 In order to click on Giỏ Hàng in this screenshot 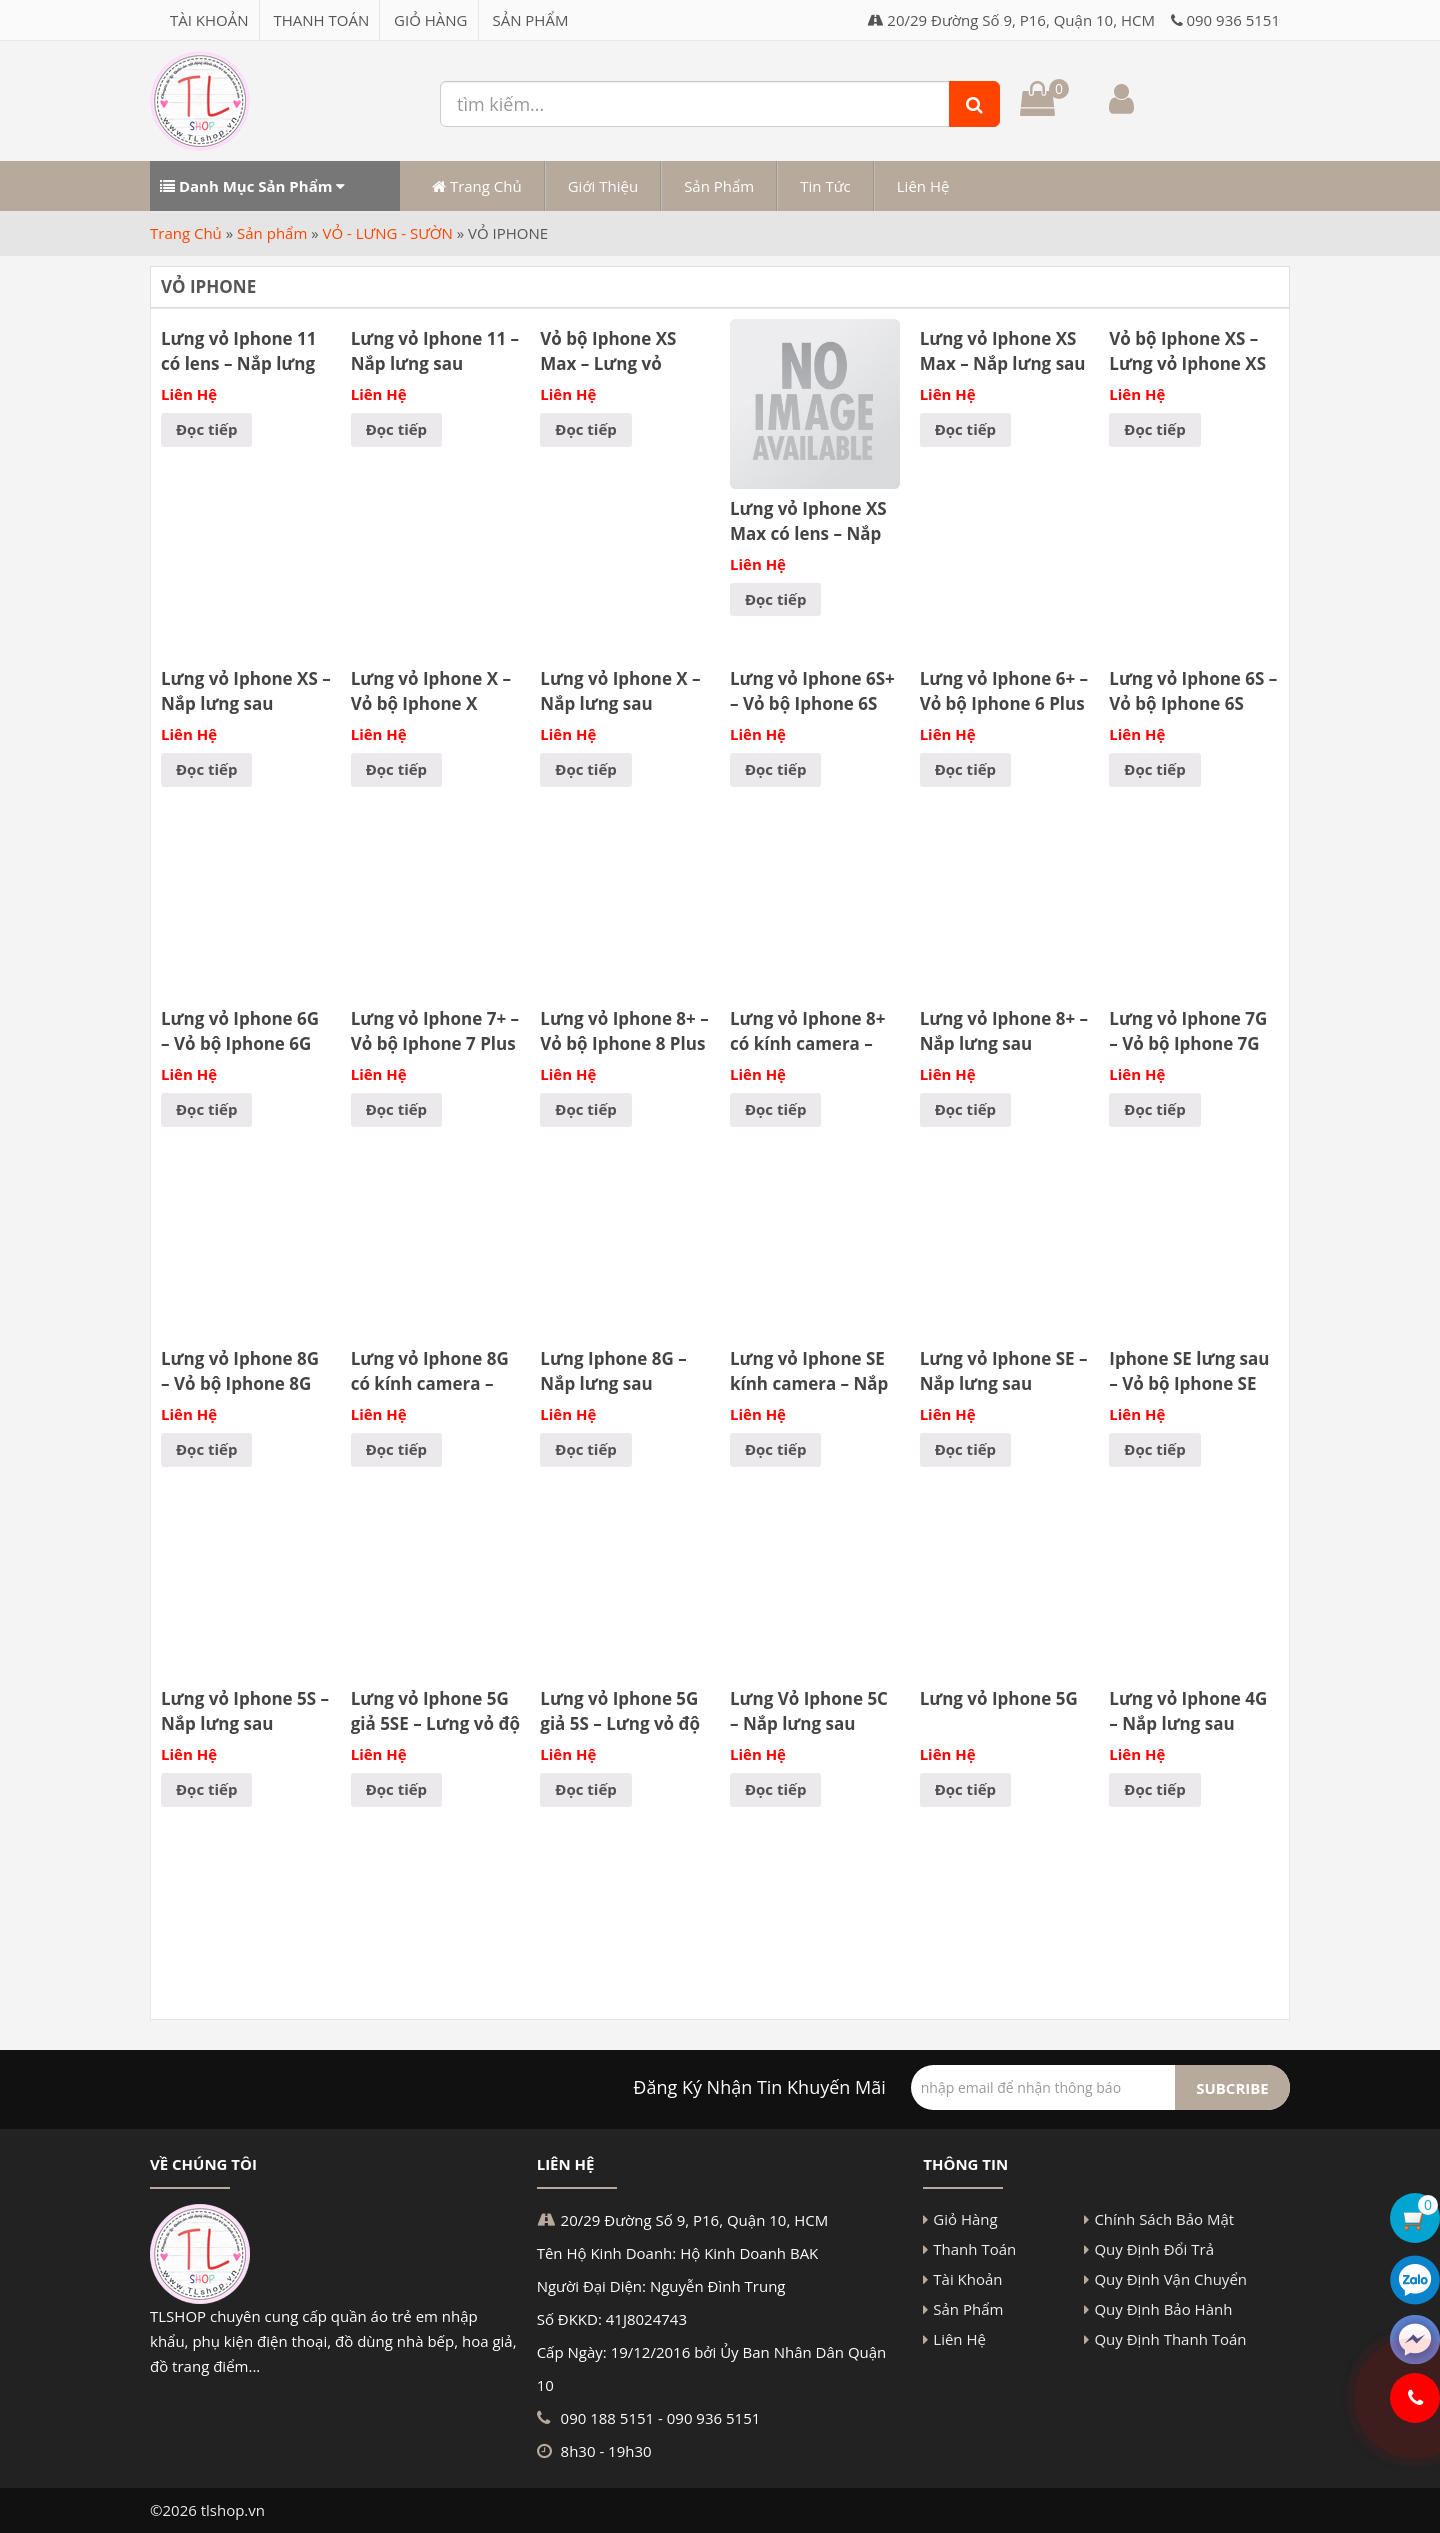, I will do `click(430, 20)`.